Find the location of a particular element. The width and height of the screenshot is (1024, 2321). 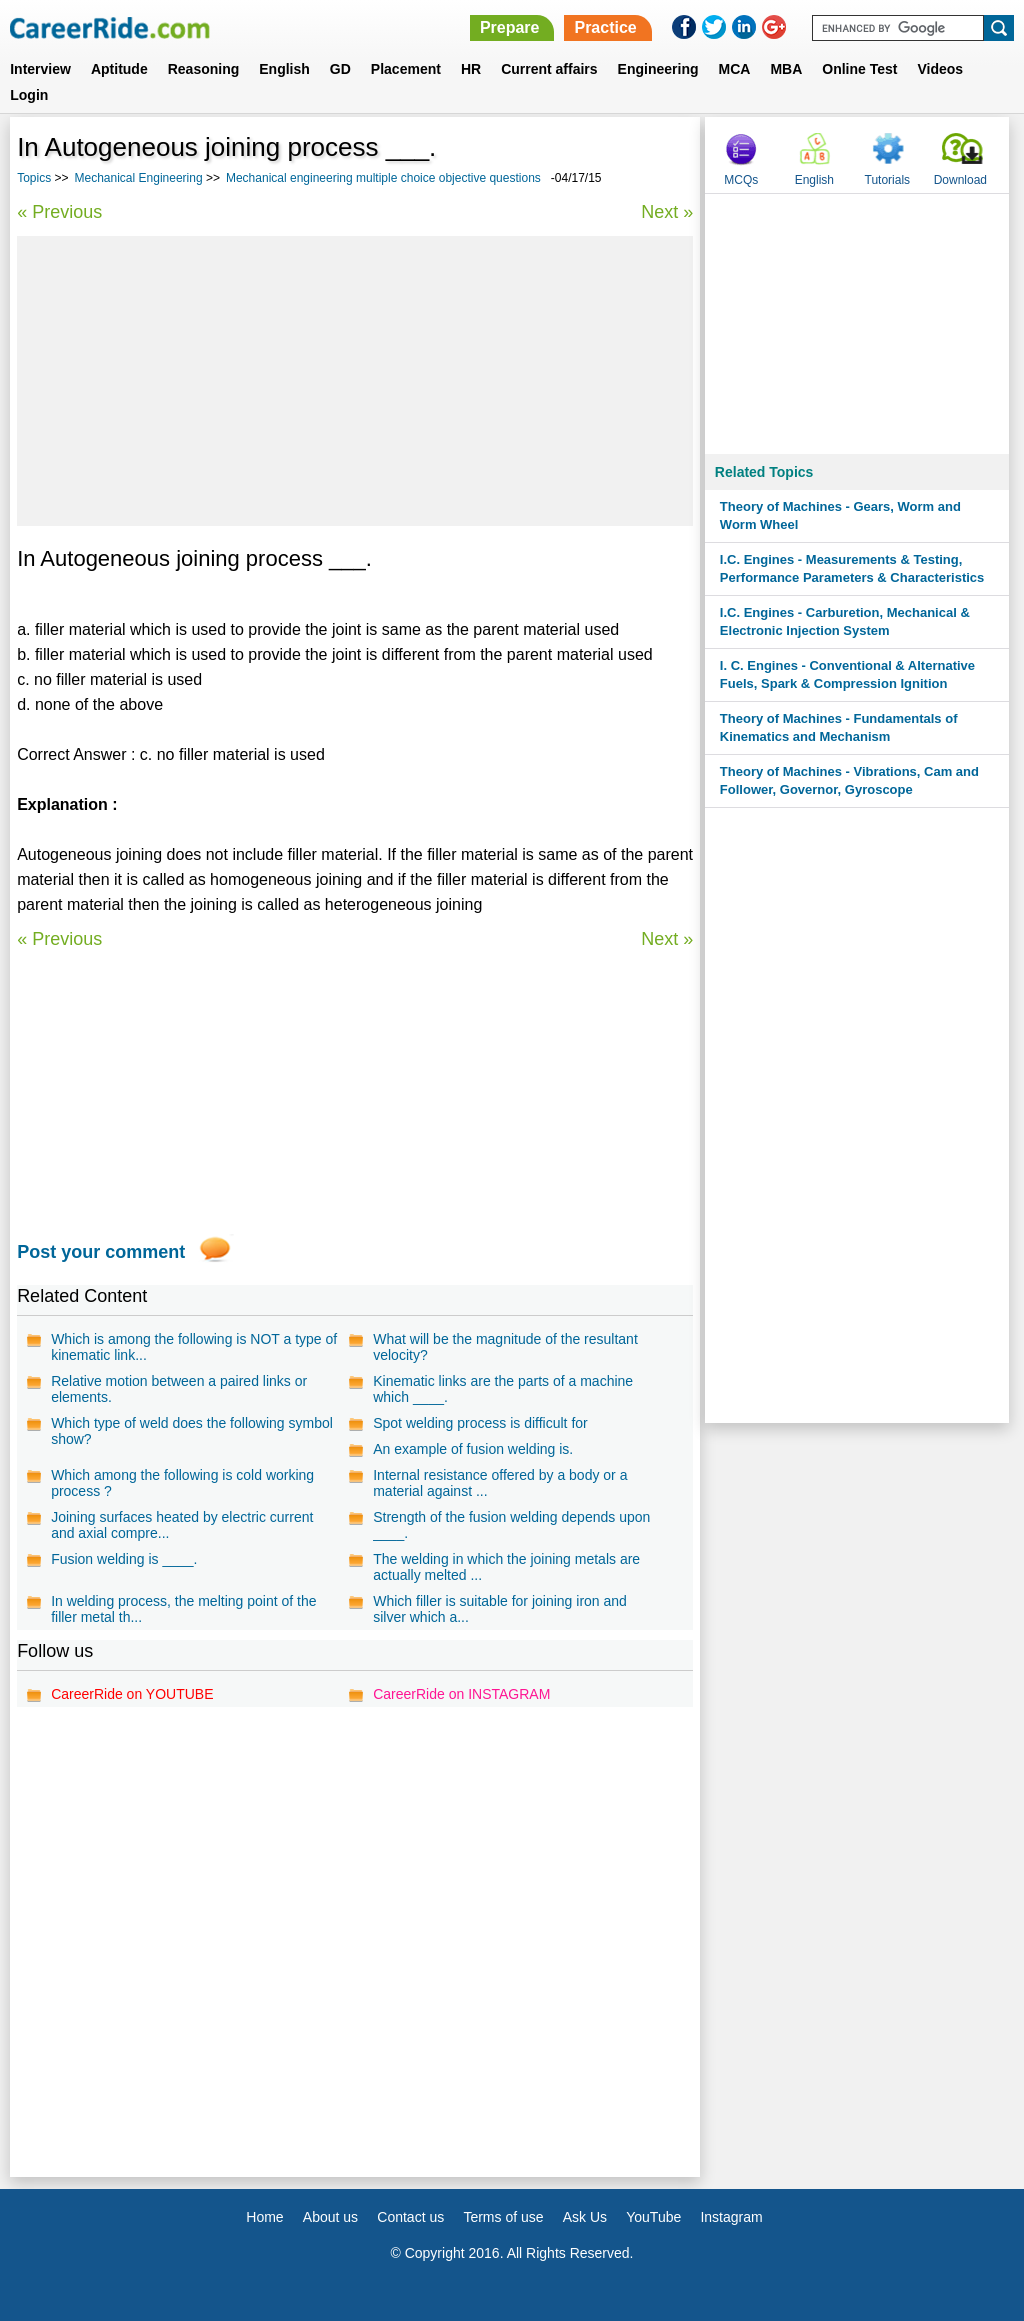

Prepare is located at coordinates (510, 27).